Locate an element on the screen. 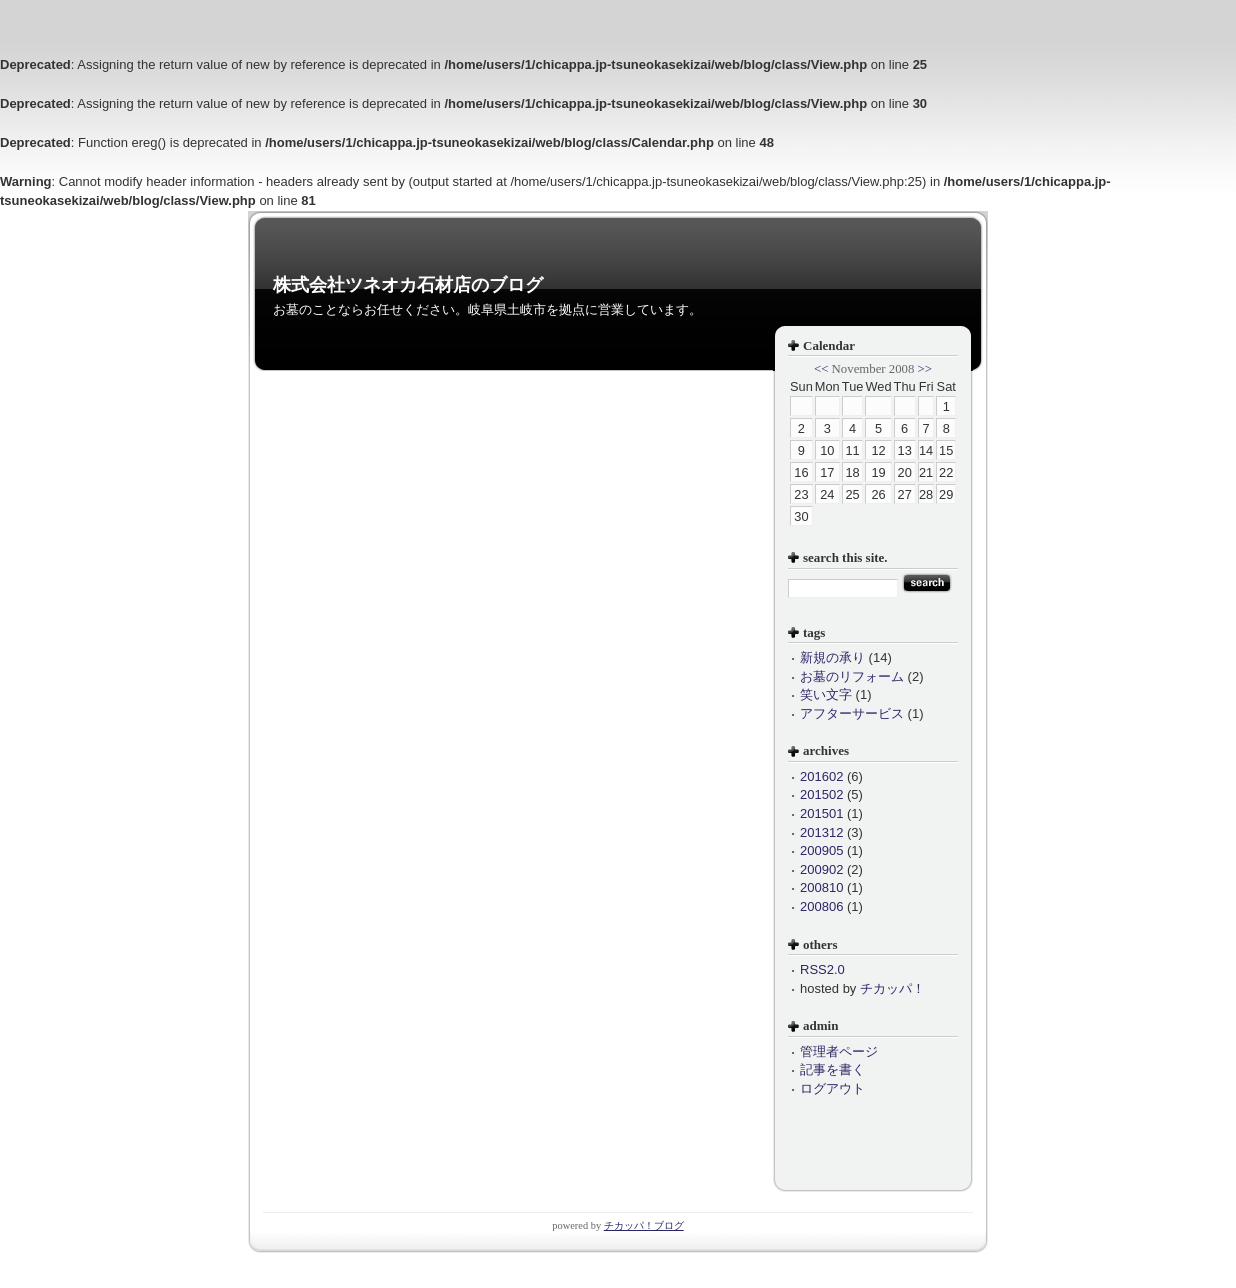 The image size is (1236, 1288). 200905 is located at coordinates (821, 850).